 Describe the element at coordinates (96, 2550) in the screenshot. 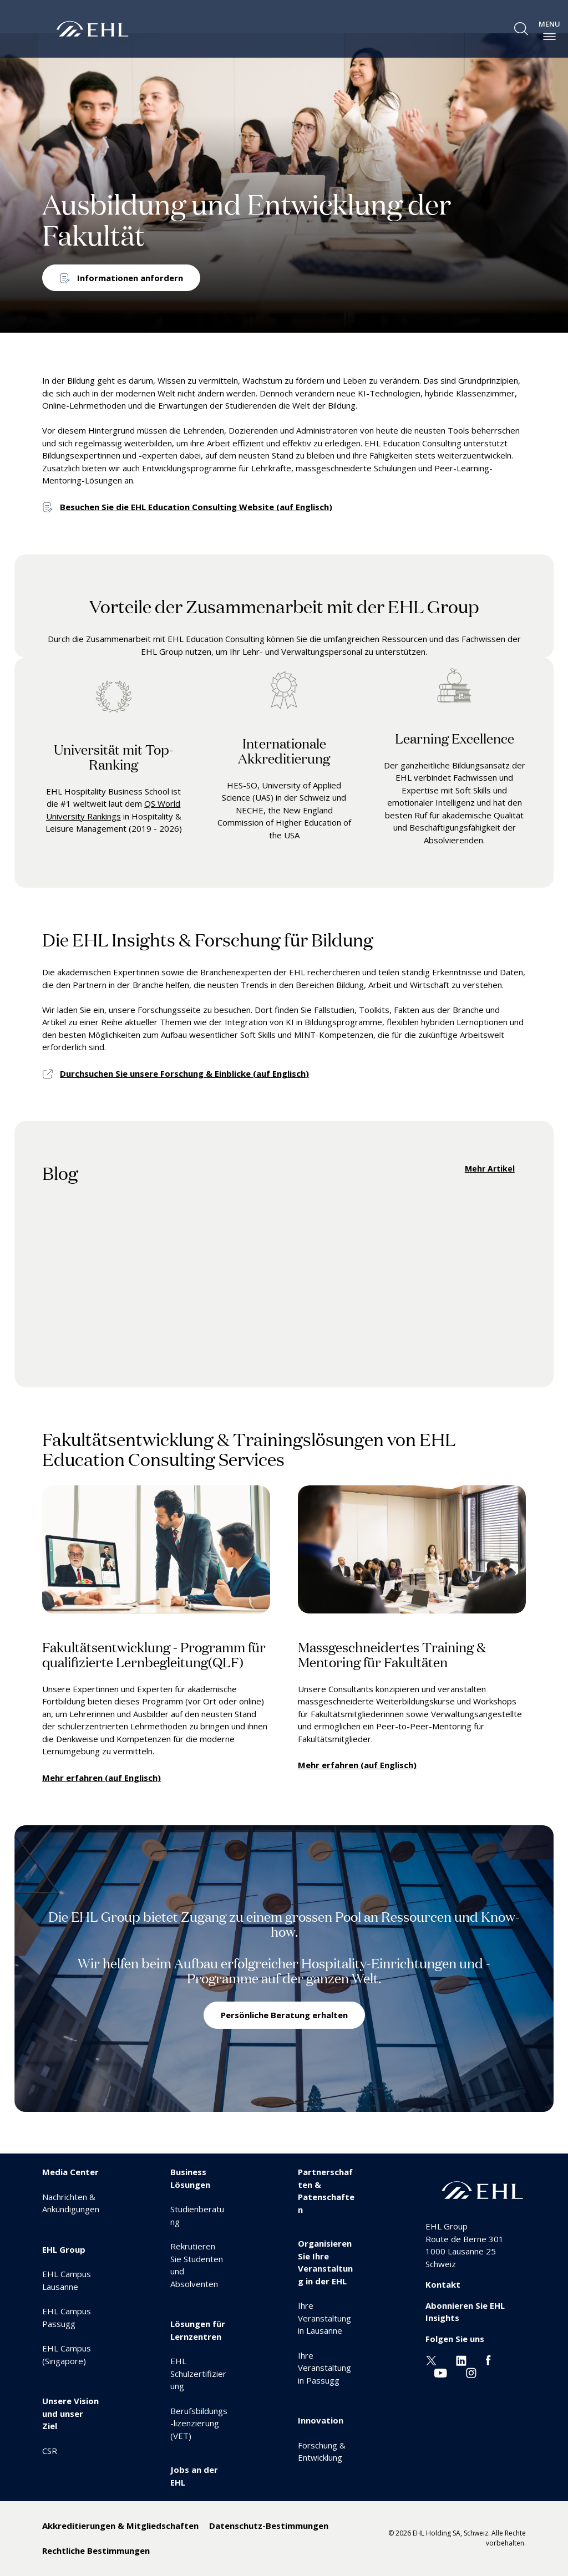

I see `Rechtliche Bestimmungen [menuitem]` at that location.